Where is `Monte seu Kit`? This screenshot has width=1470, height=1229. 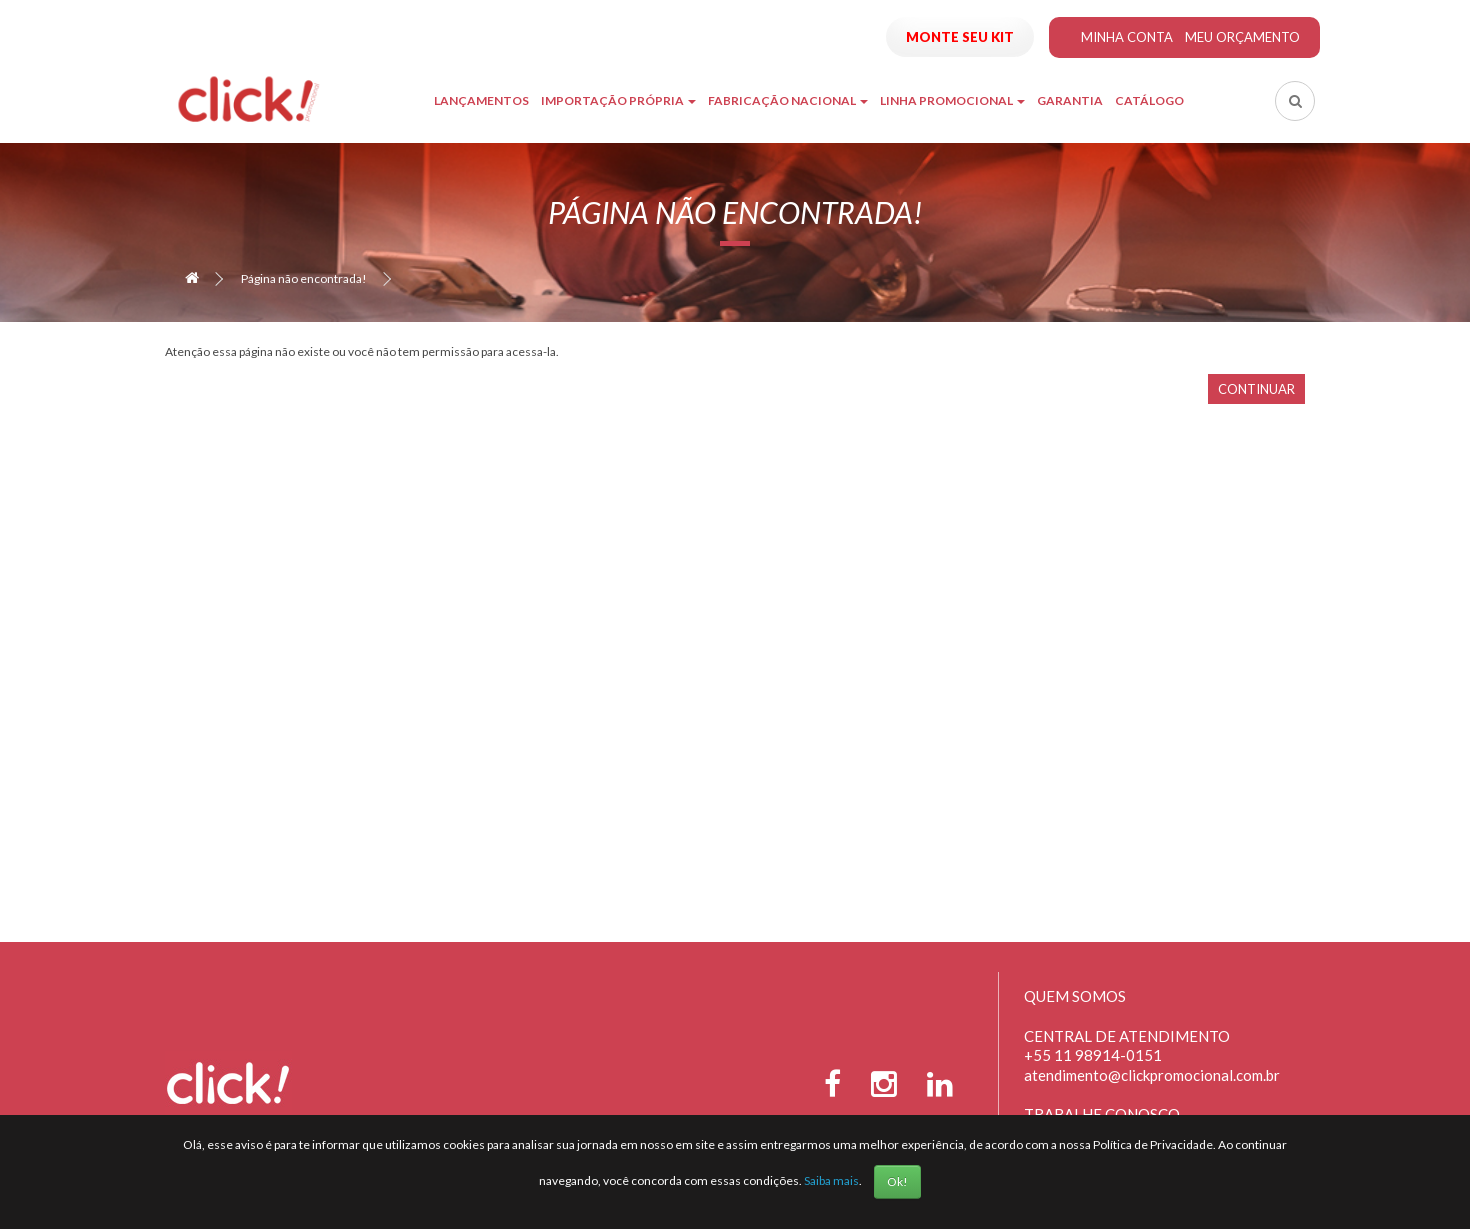
Monte seu Kit is located at coordinates (960, 37).